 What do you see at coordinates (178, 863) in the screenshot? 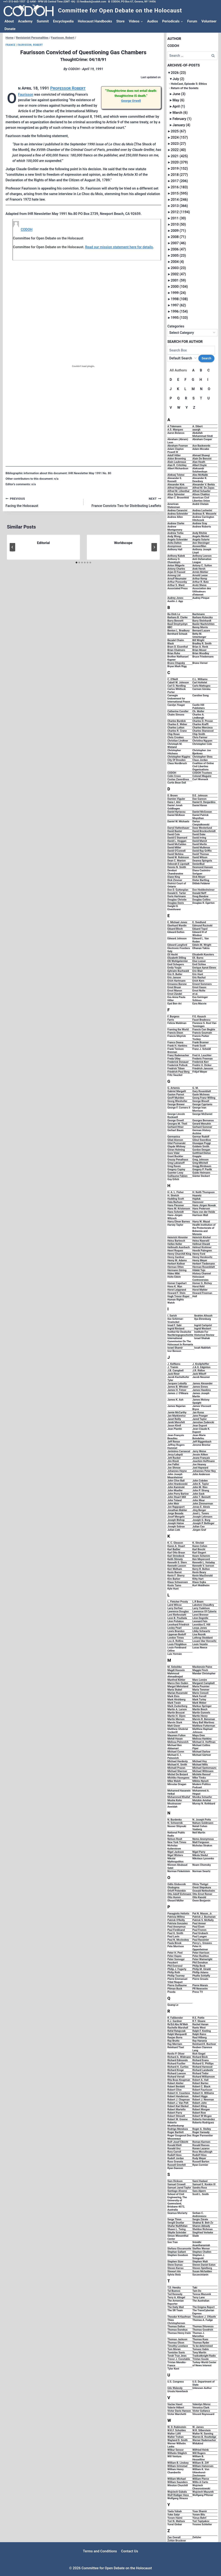
I see `Deborah E Lipstadt` at bounding box center [178, 863].